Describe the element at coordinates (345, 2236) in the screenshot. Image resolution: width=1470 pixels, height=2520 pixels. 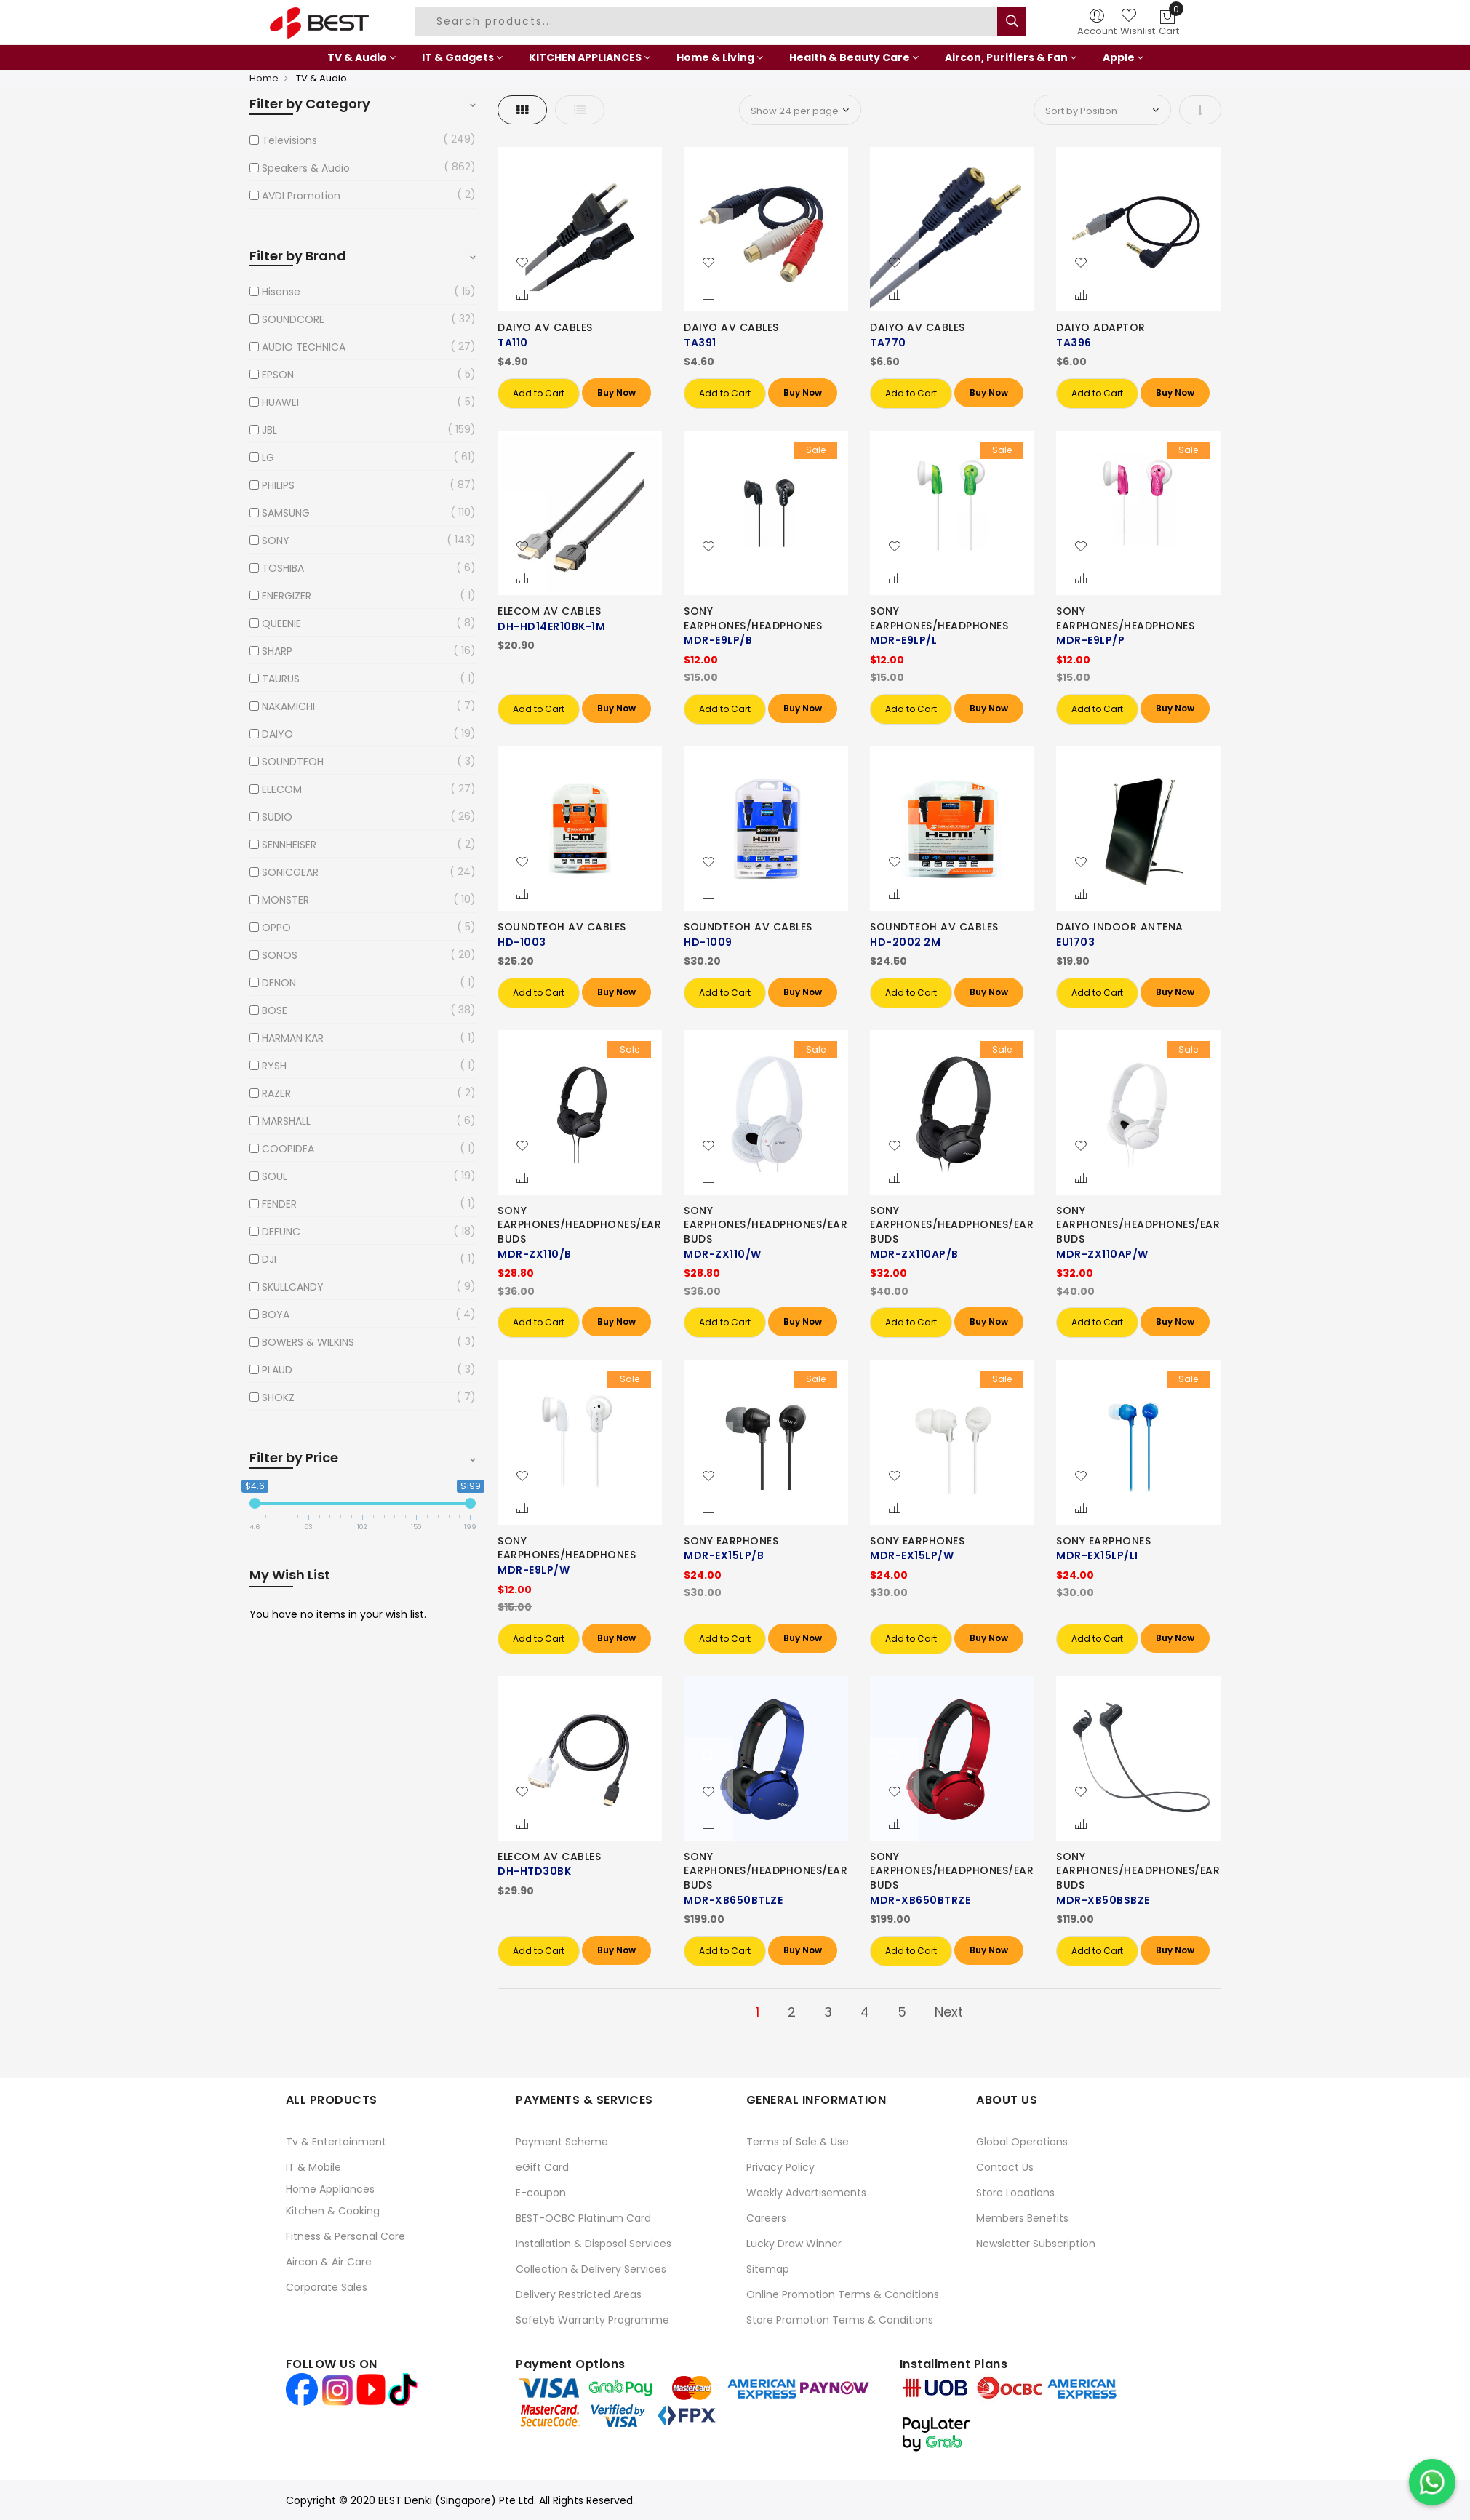
I see `Fitness & Personal Care` at that location.